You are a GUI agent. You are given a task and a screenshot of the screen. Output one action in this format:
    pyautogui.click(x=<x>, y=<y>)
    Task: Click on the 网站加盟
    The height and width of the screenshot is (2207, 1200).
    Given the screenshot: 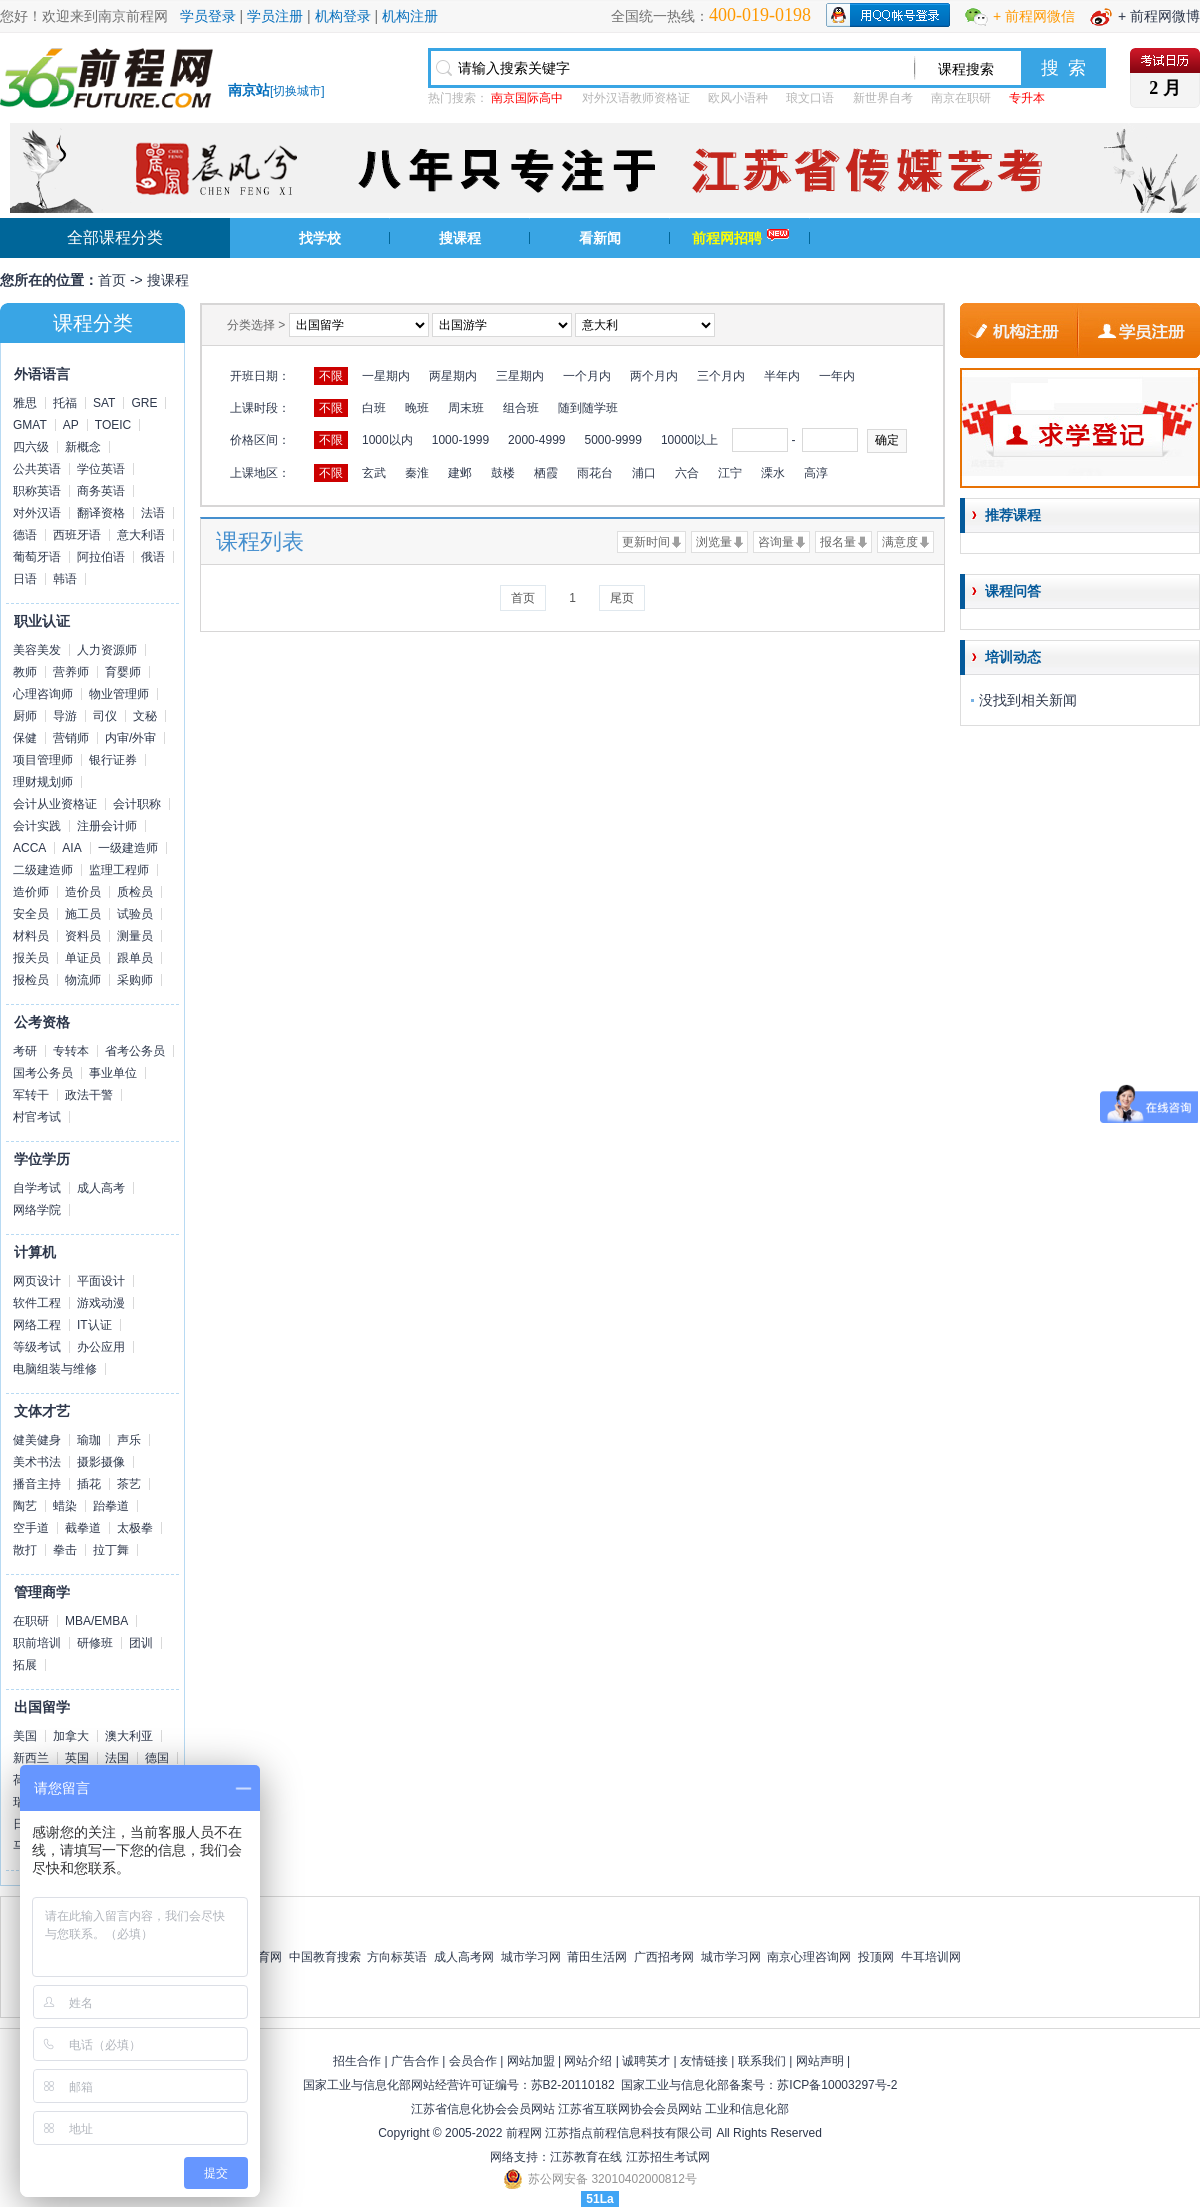 What is the action you would take?
    pyautogui.click(x=531, y=2061)
    